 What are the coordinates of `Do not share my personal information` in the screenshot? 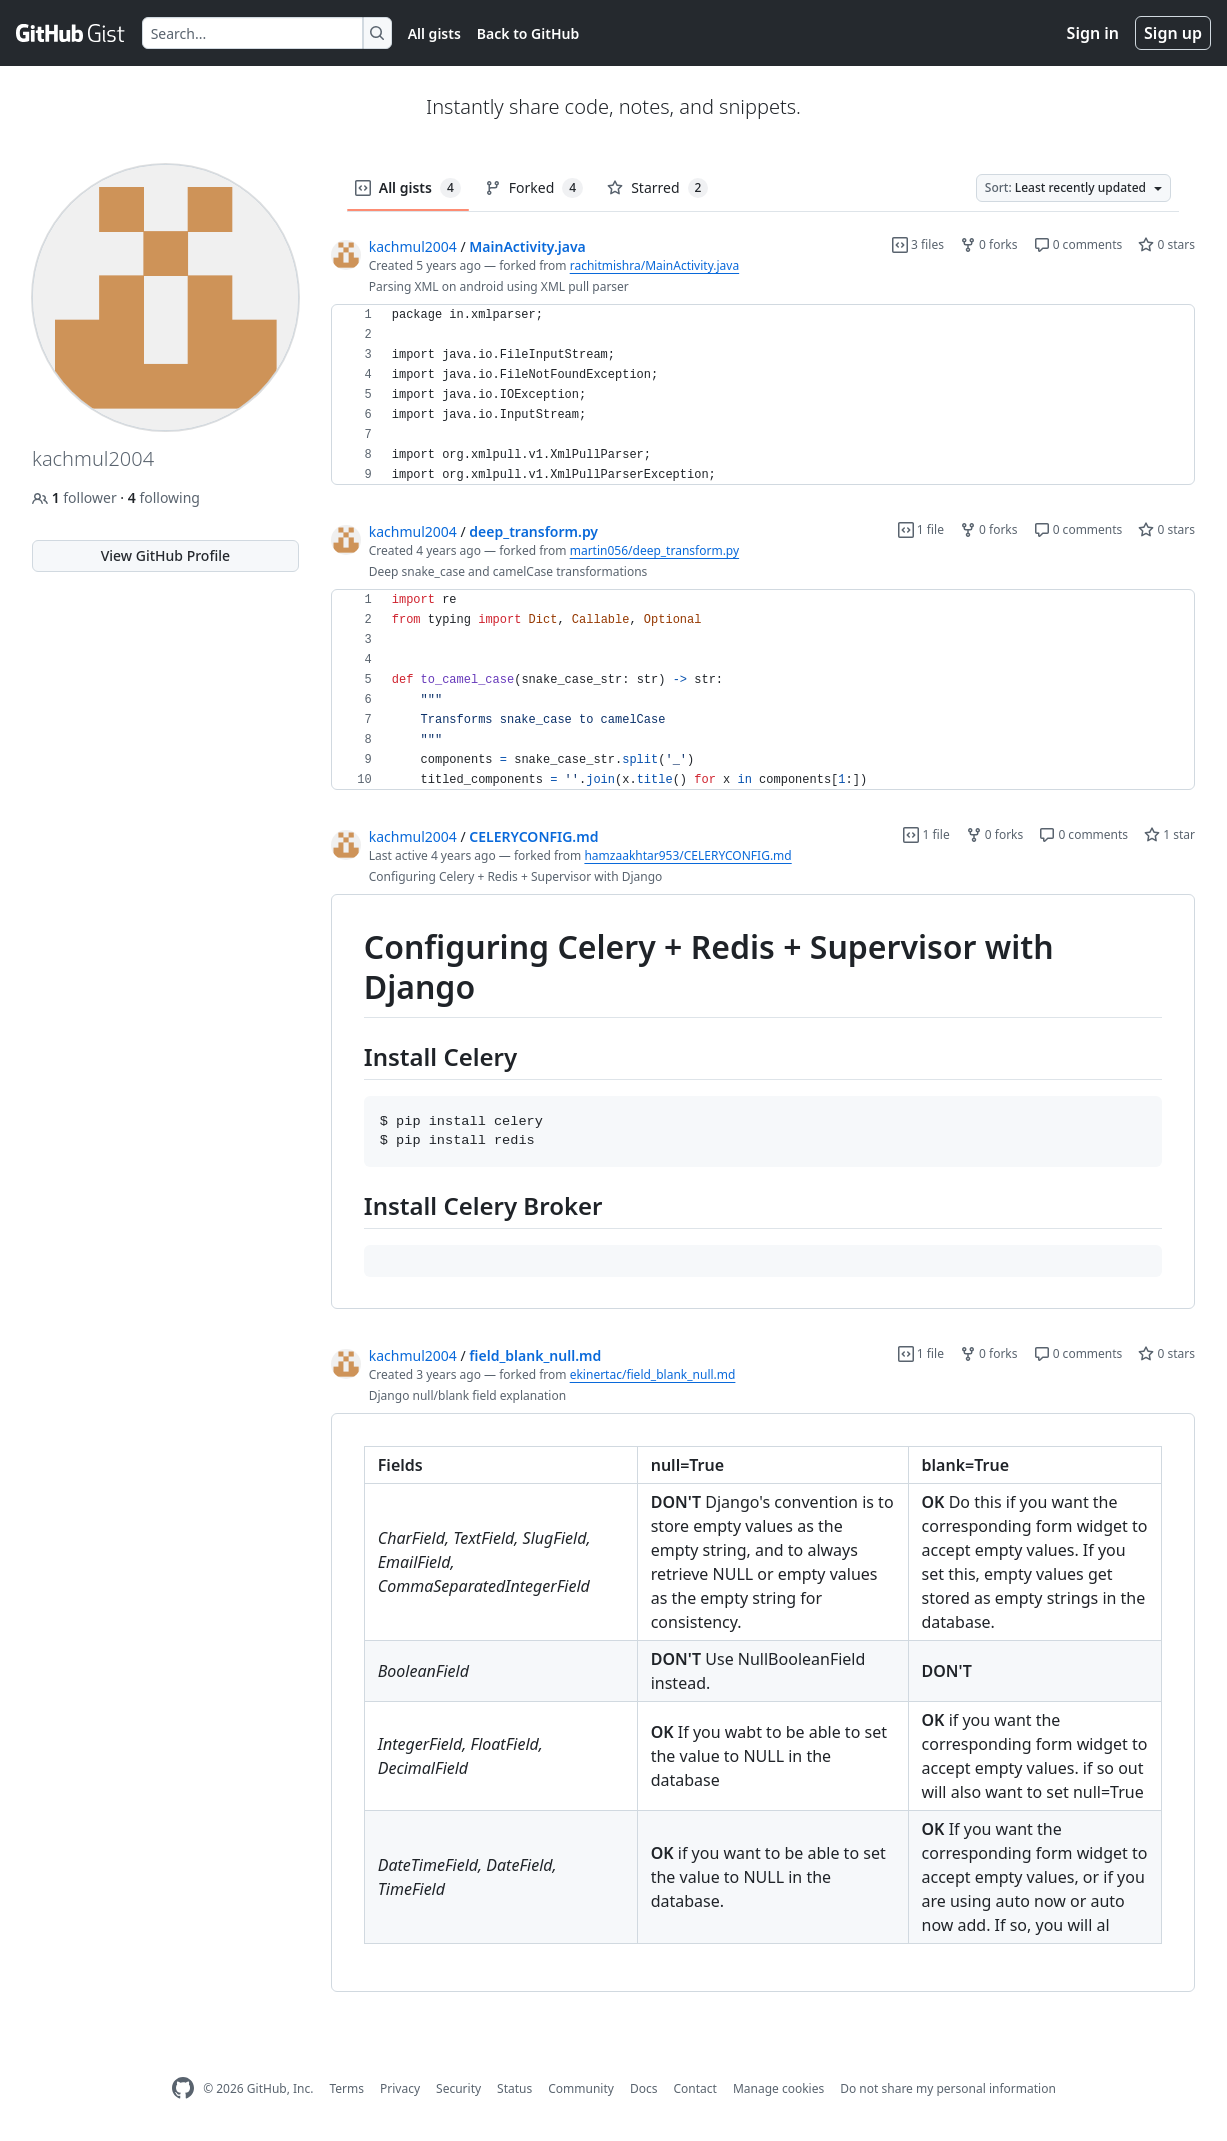 It's located at (948, 2088).